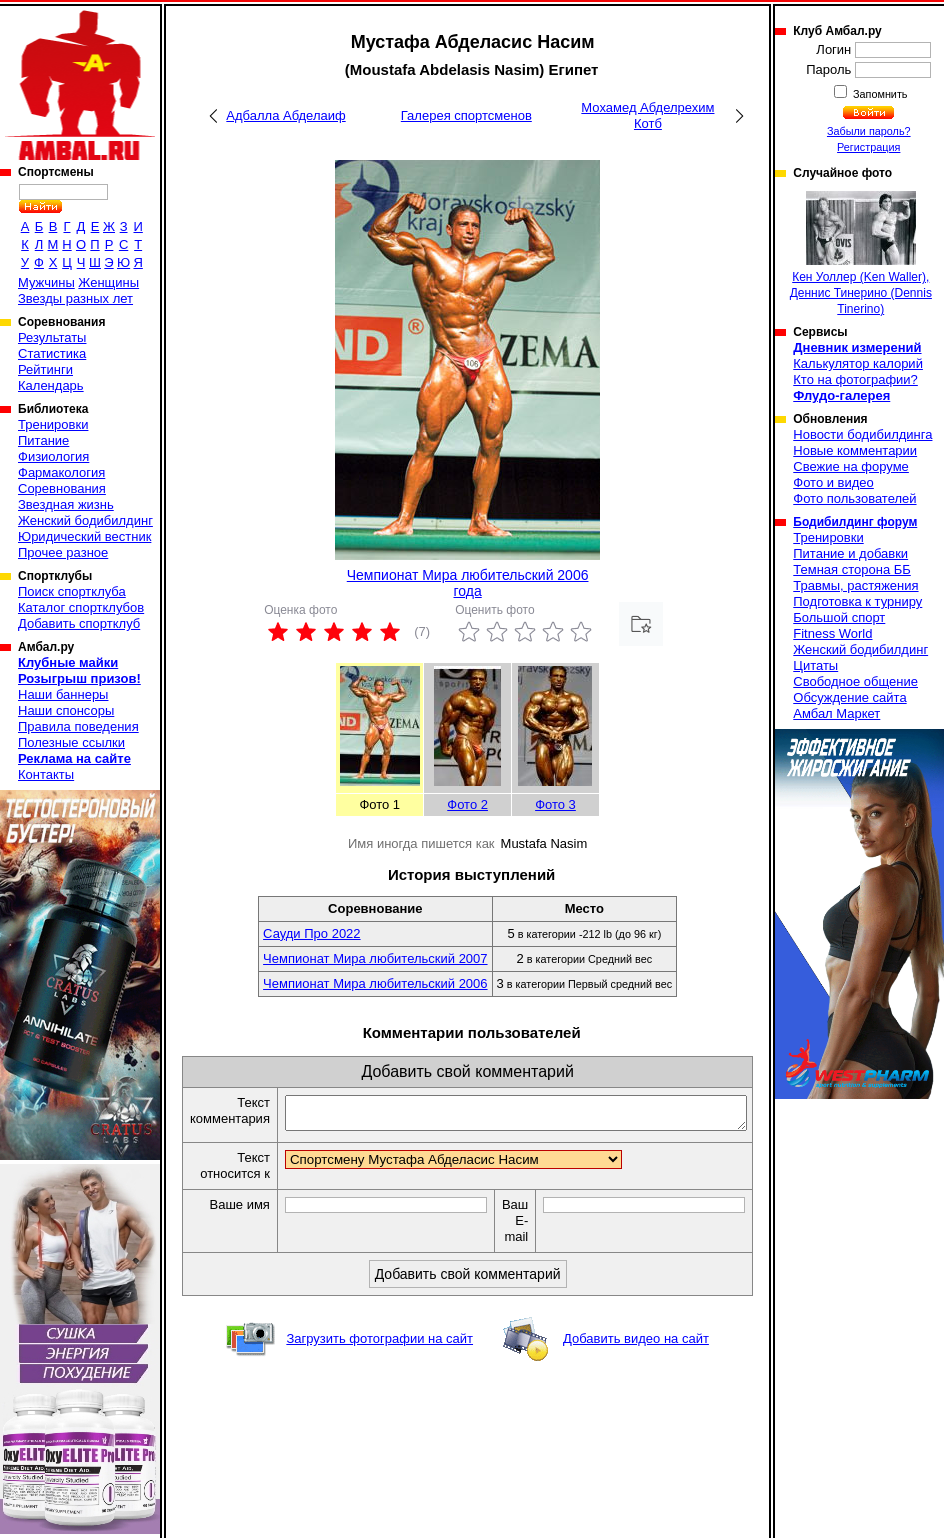 This screenshot has width=944, height=1538. I want to click on Наши спонсоры, so click(66, 710).